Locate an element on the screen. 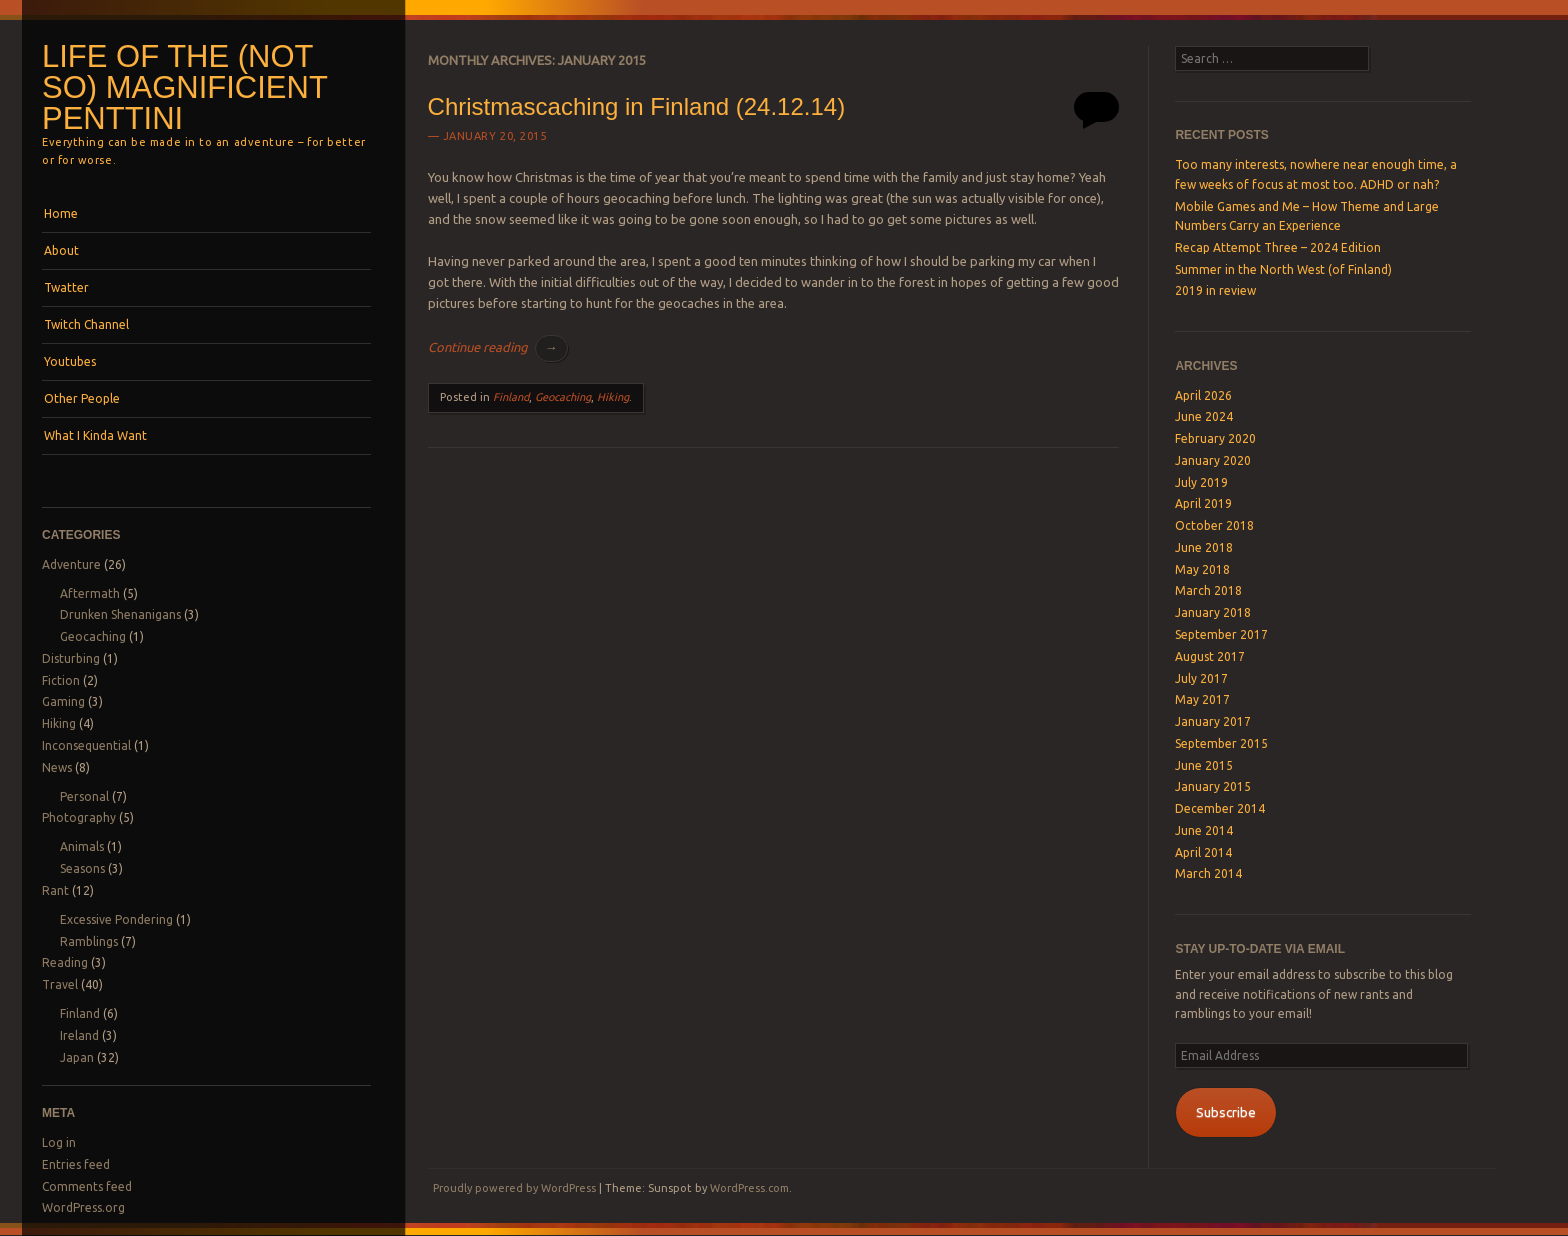 The width and height of the screenshot is (1568, 1236). Excessive Pondering is located at coordinates (116, 919).